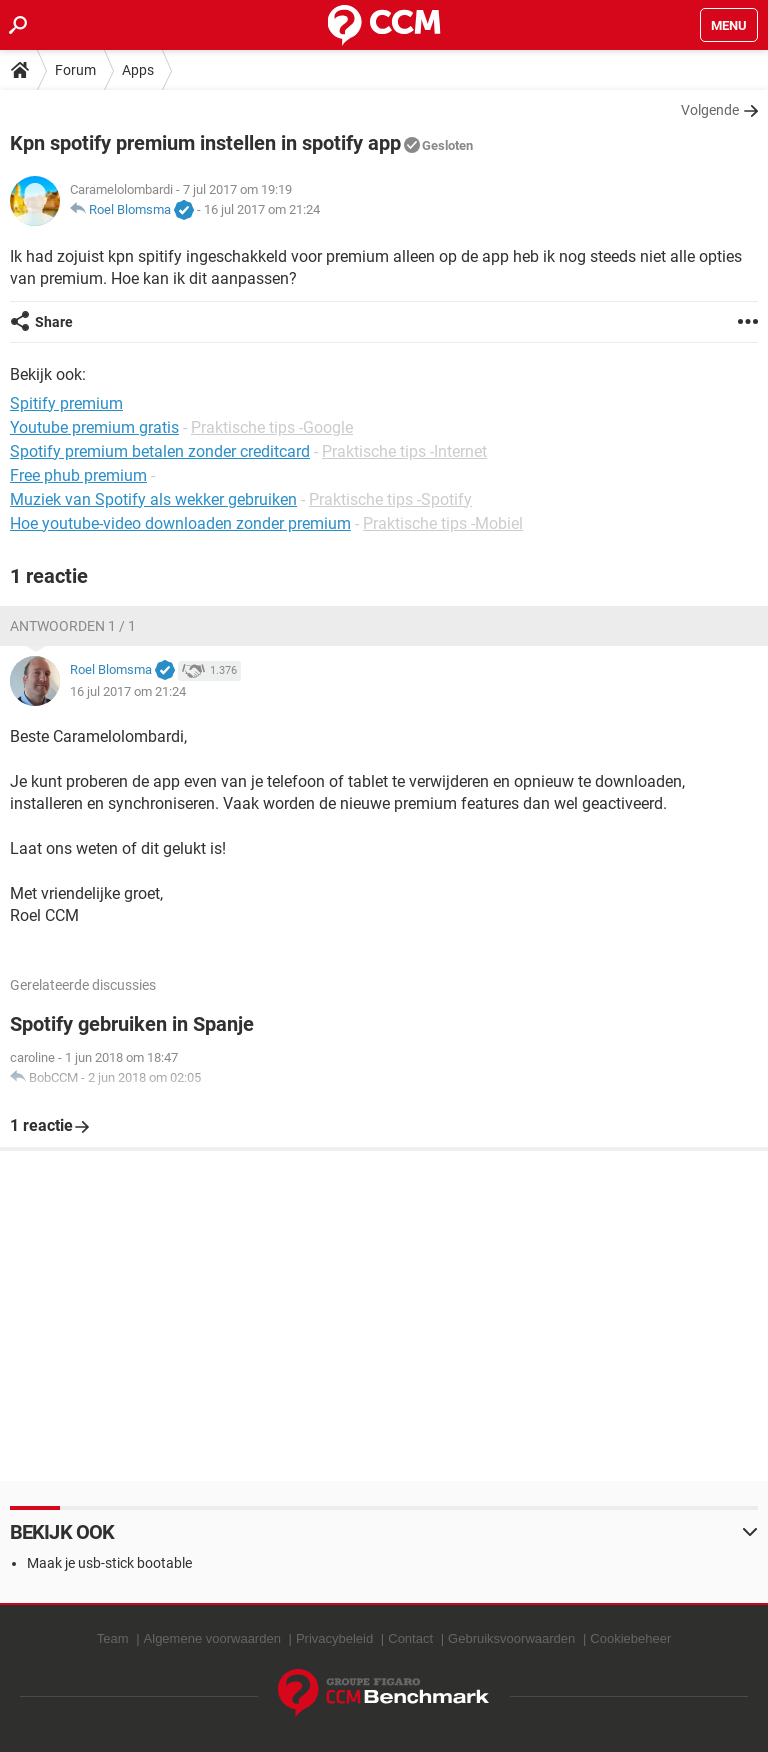  I want to click on Volgende, so click(710, 110).